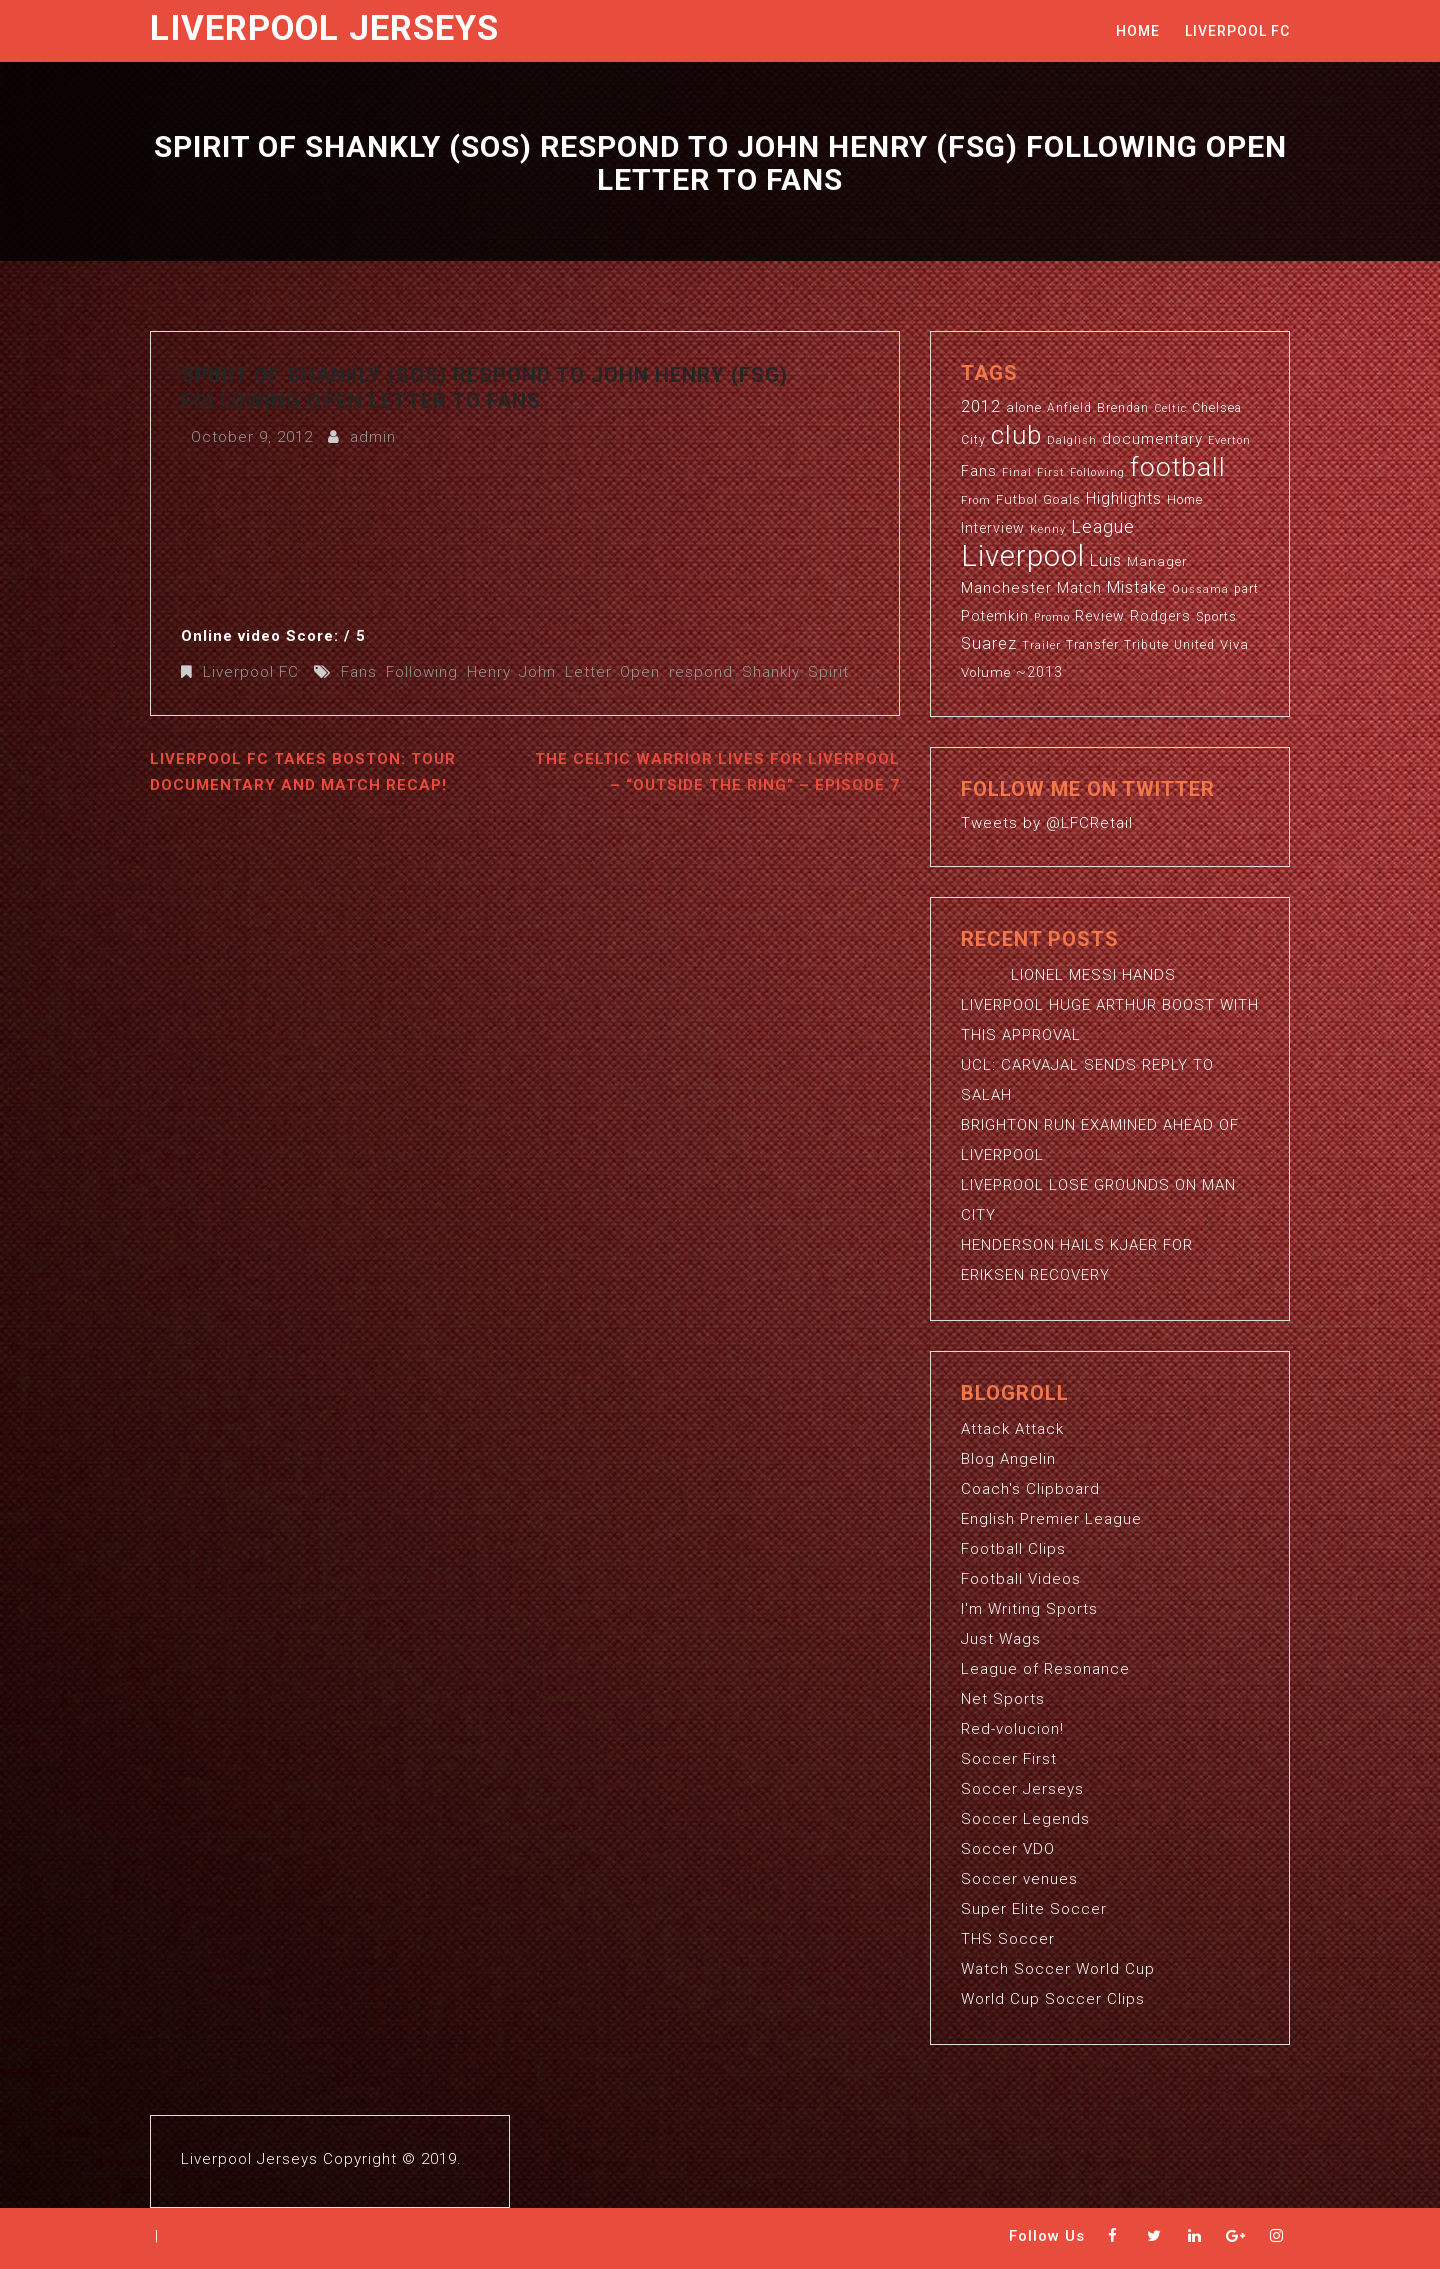  I want to click on I'm Writing Sports, so click(1029, 1609).